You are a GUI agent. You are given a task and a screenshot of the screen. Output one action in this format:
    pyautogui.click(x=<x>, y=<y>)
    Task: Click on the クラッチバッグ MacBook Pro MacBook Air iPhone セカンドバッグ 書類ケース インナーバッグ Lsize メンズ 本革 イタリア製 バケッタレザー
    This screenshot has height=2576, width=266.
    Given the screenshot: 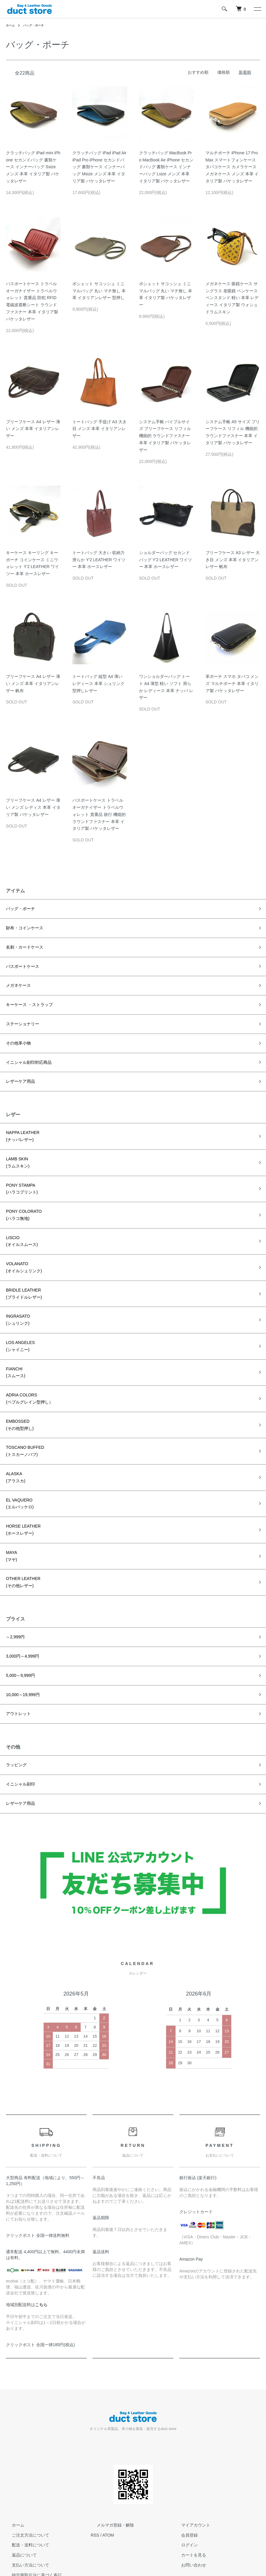 What is the action you would take?
    pyautogui.click(x=166, y=166)
    